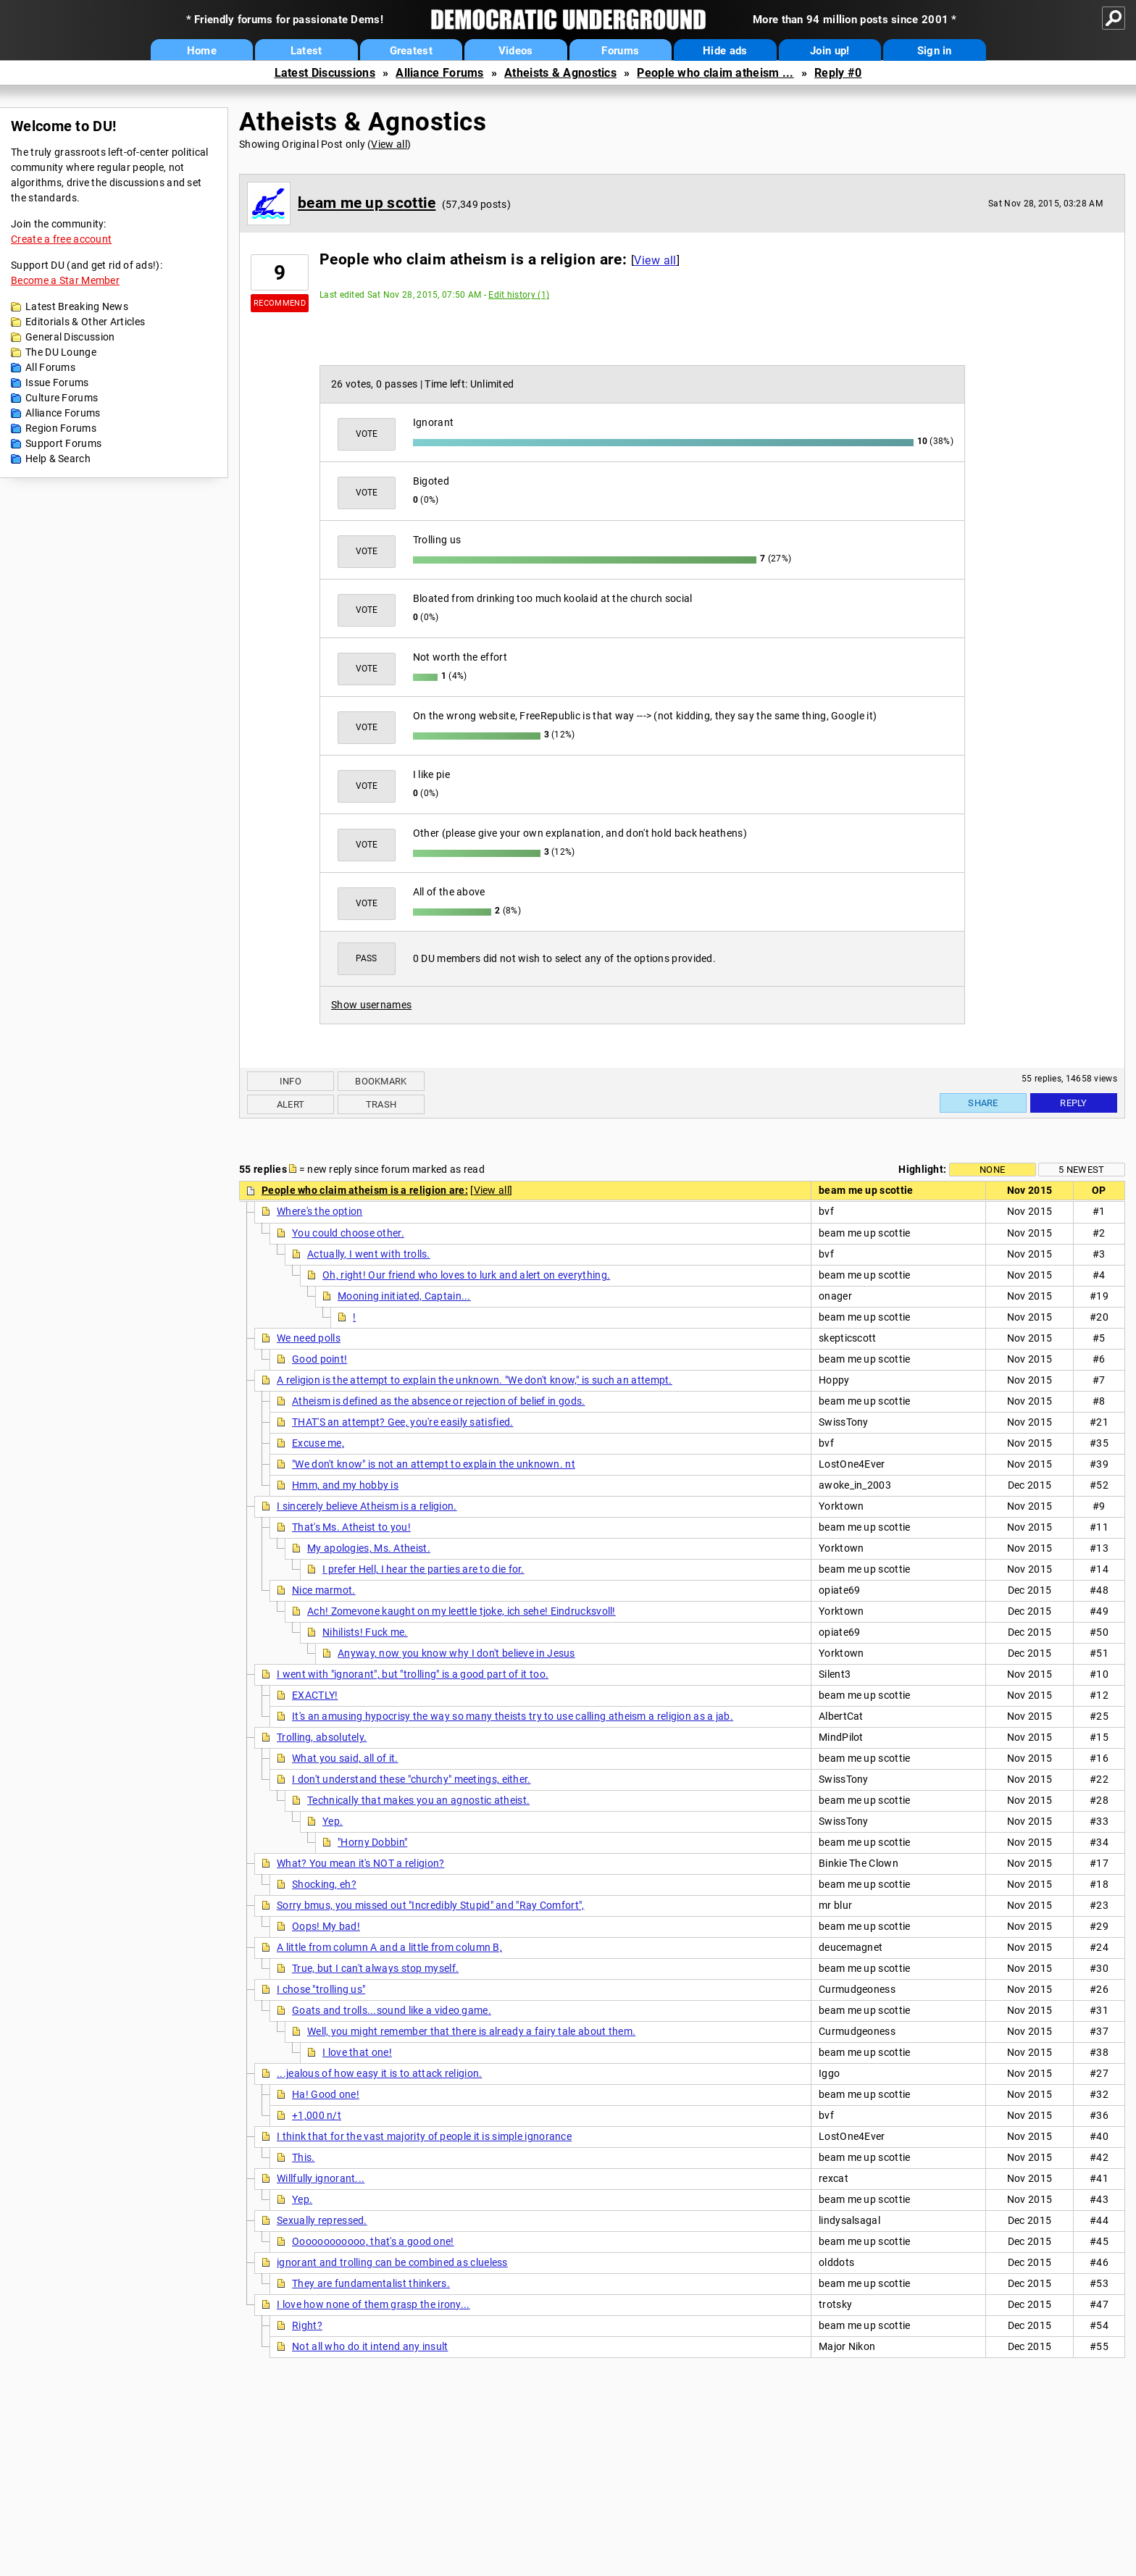 The width and height of the screenshot is (1136, 2576). Describe the element at coordinates (418, 1800) in the screenshot. I see `Technically that makes you an agnostic atheist.` at that location.